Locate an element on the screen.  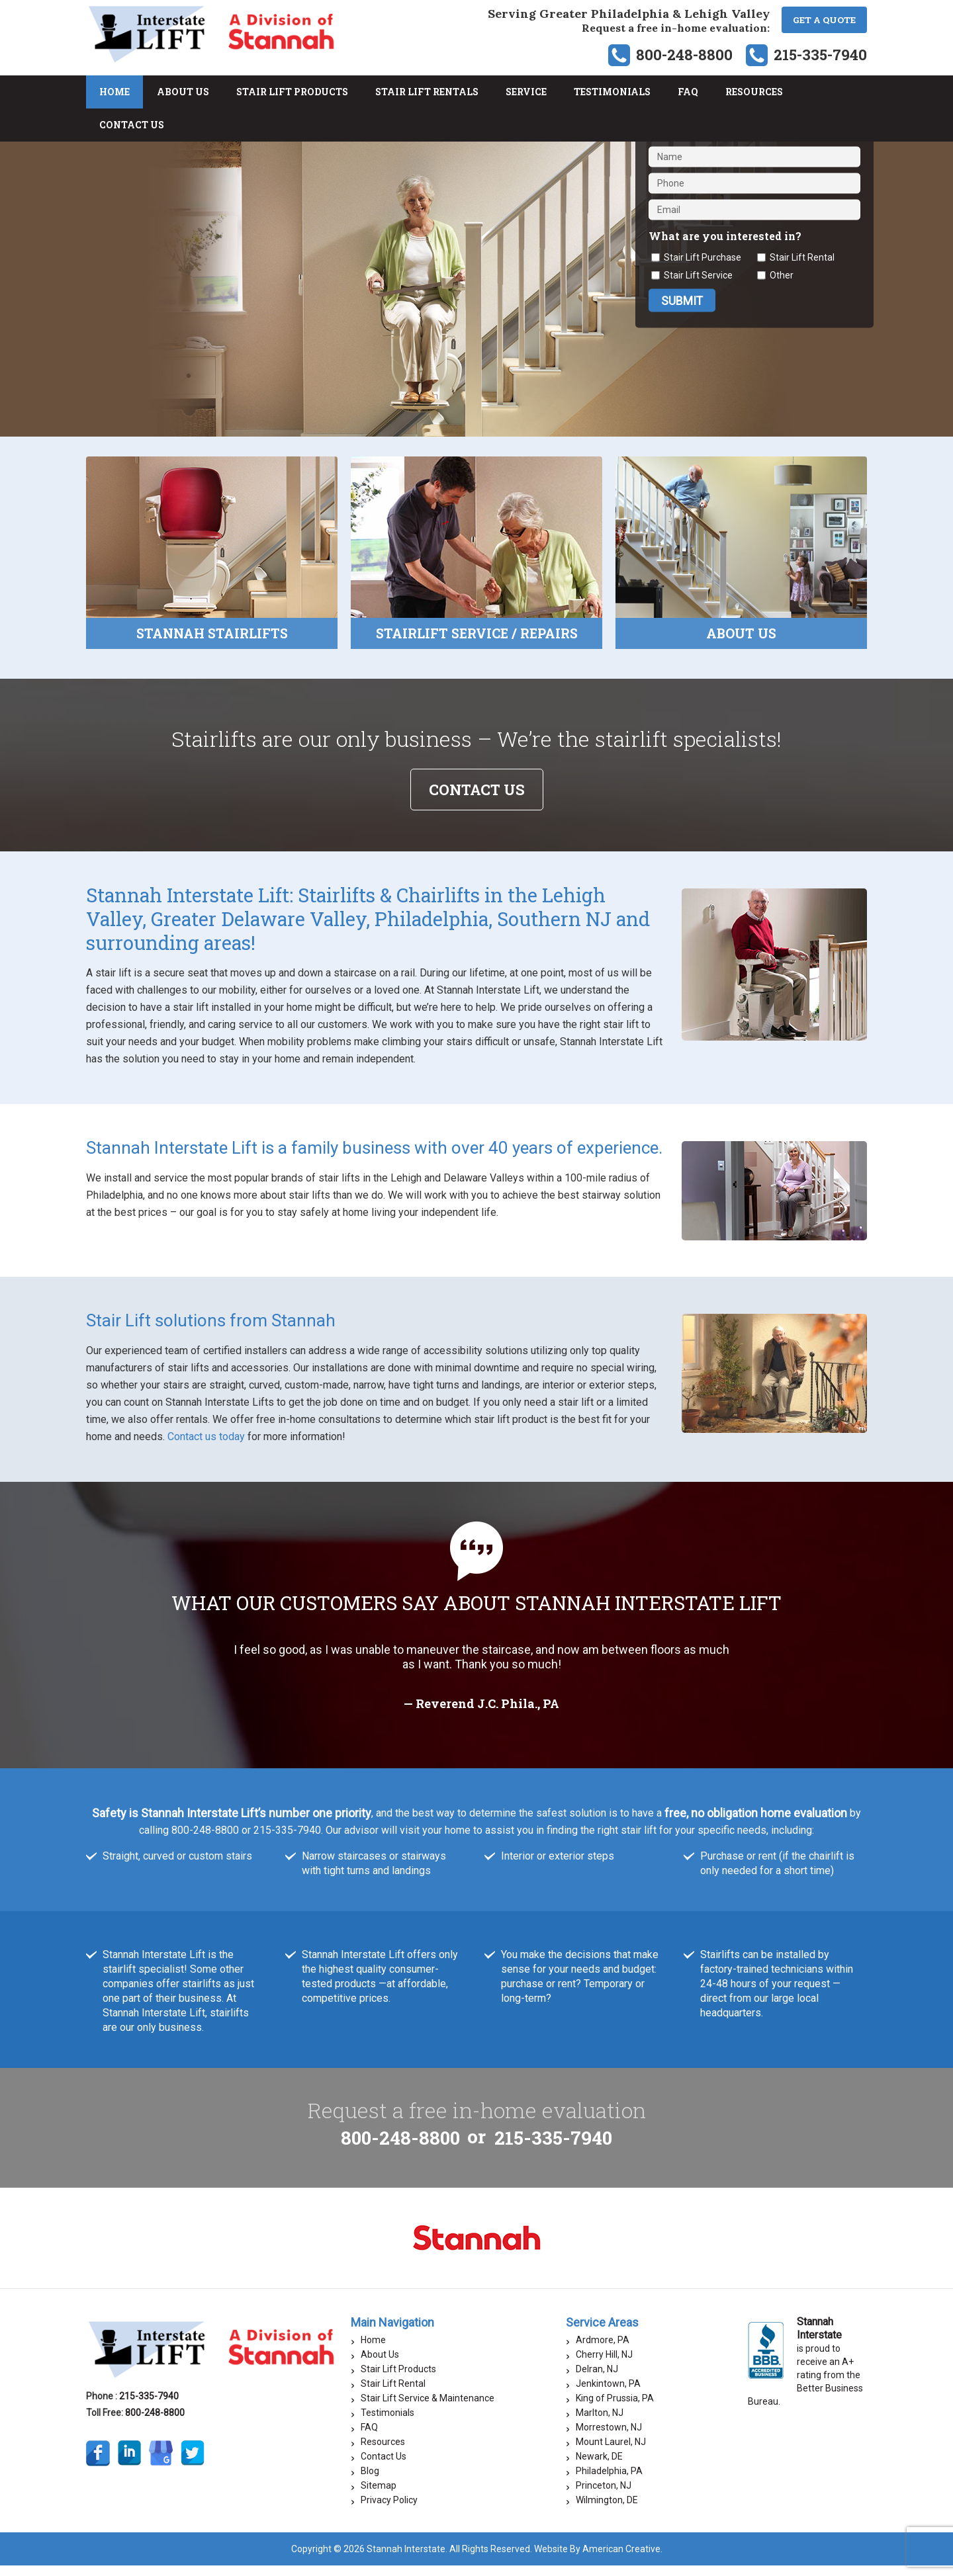
Stair Lift Rental is located at coordinates (393, 2394).